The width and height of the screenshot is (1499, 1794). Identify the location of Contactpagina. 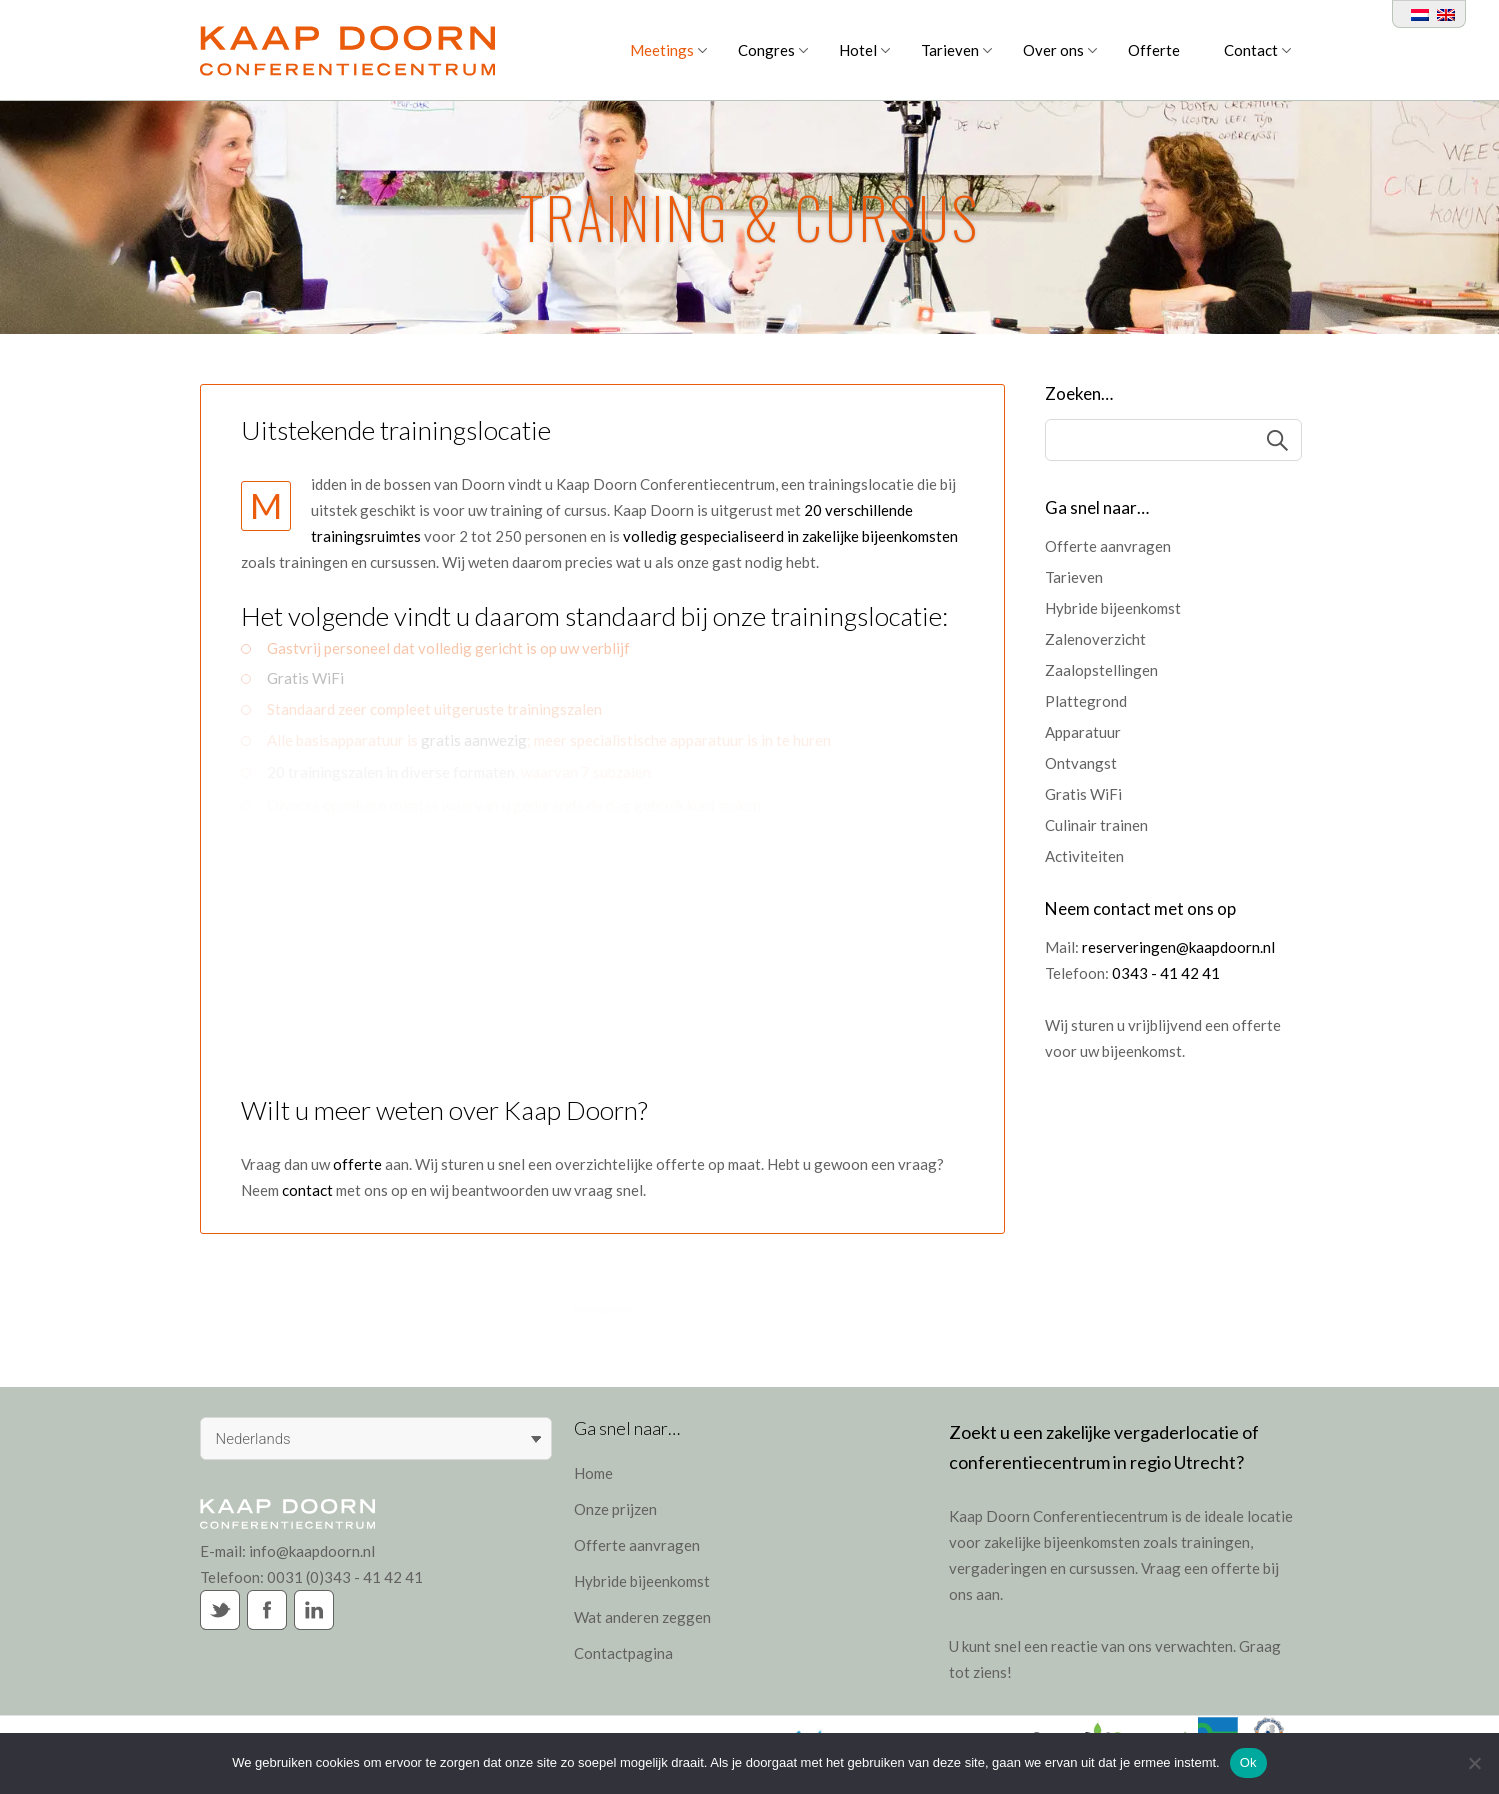
(623, 1653).